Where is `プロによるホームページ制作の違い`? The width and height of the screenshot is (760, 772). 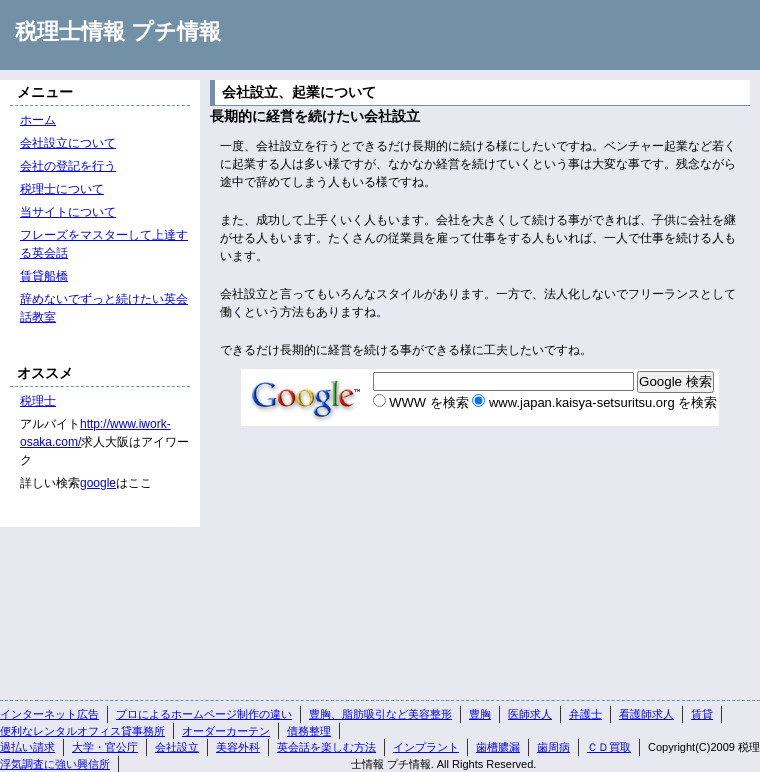
プロによるホームページ制作の違い is located at coordinates (204, 714).